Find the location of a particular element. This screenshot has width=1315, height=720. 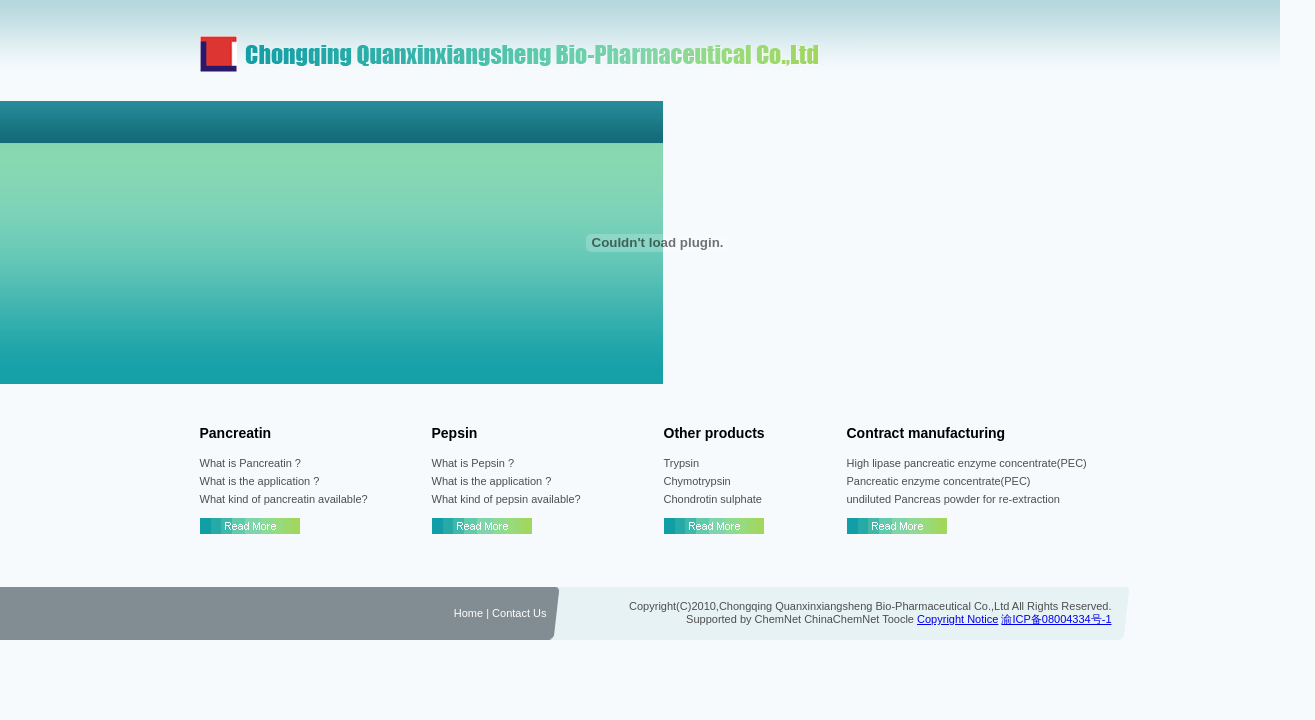

What is the application ? is located at coordinates (260, 481).